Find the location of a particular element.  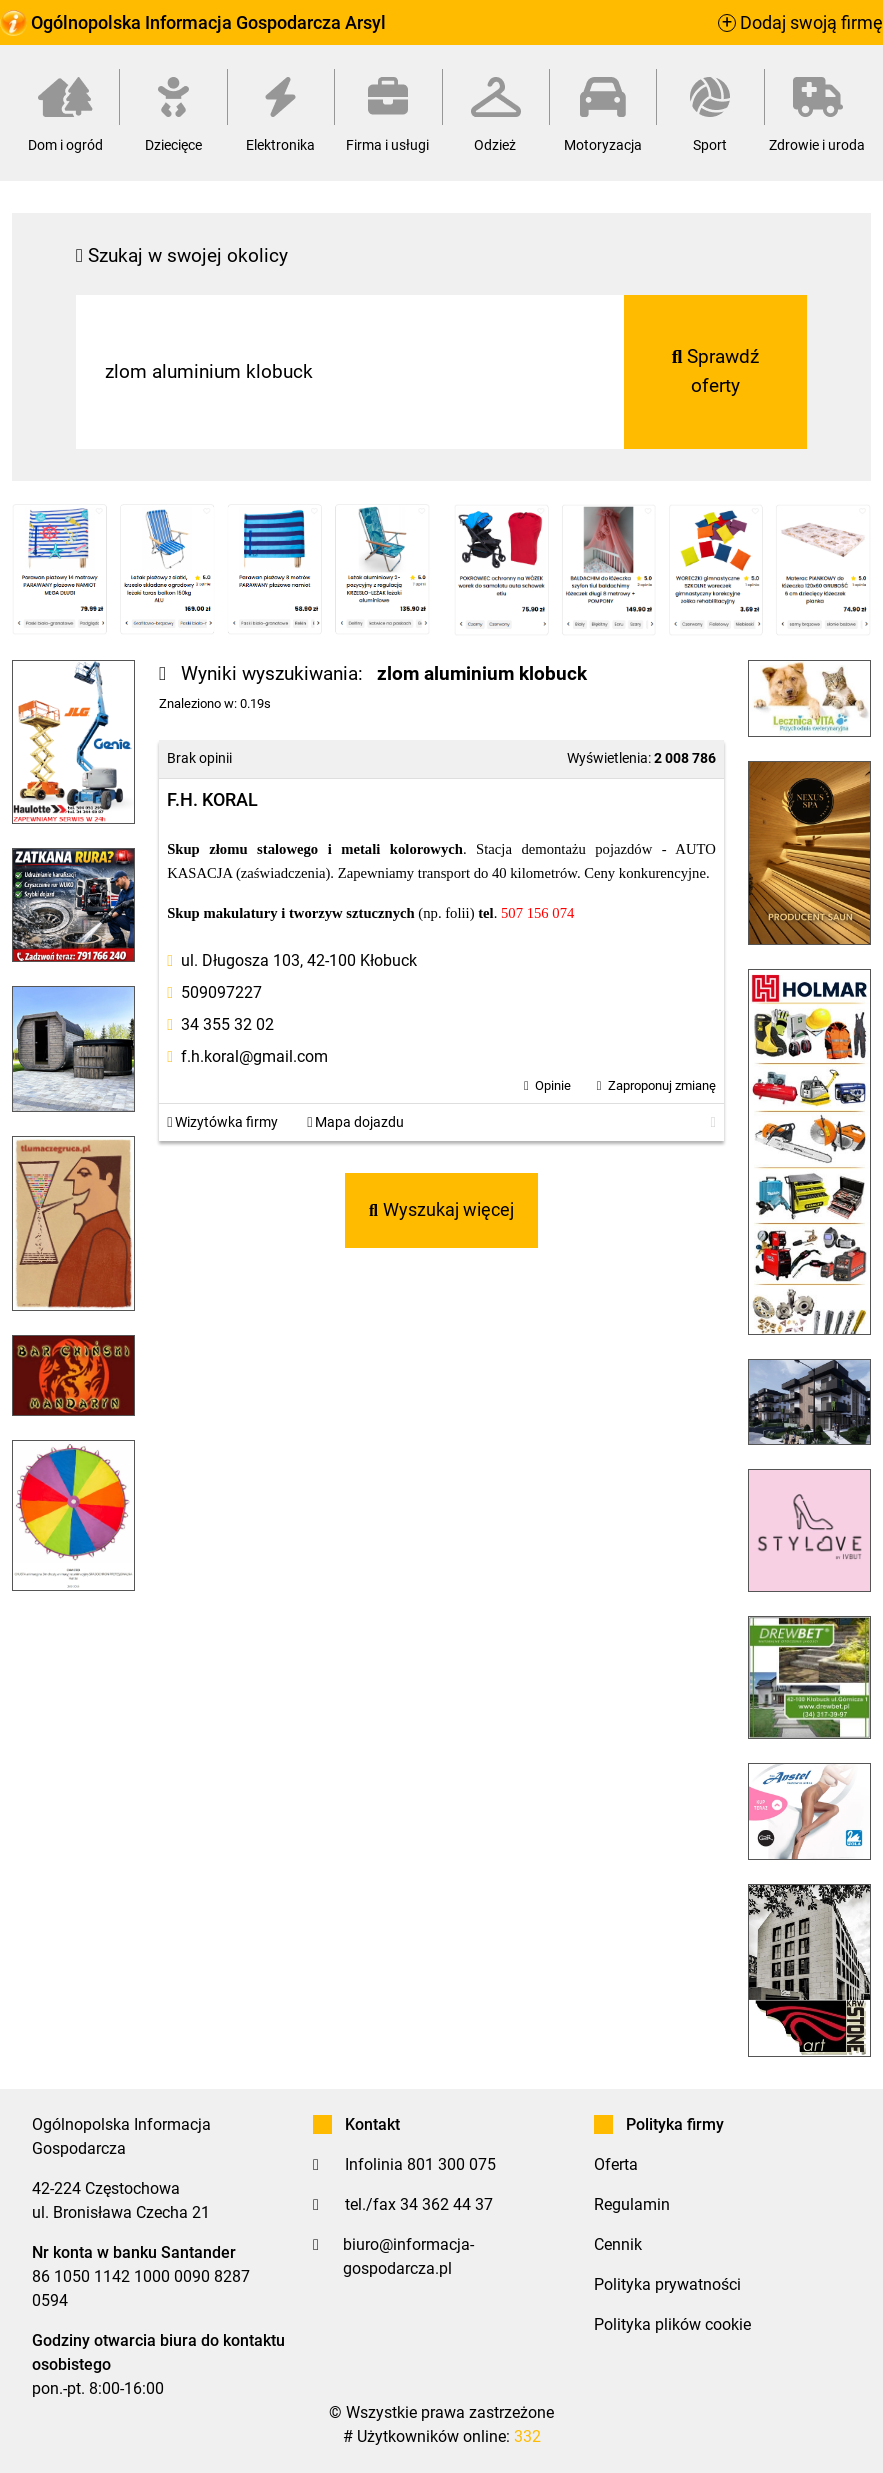

Sprawdź oferty is located at coordinates (716, 371).